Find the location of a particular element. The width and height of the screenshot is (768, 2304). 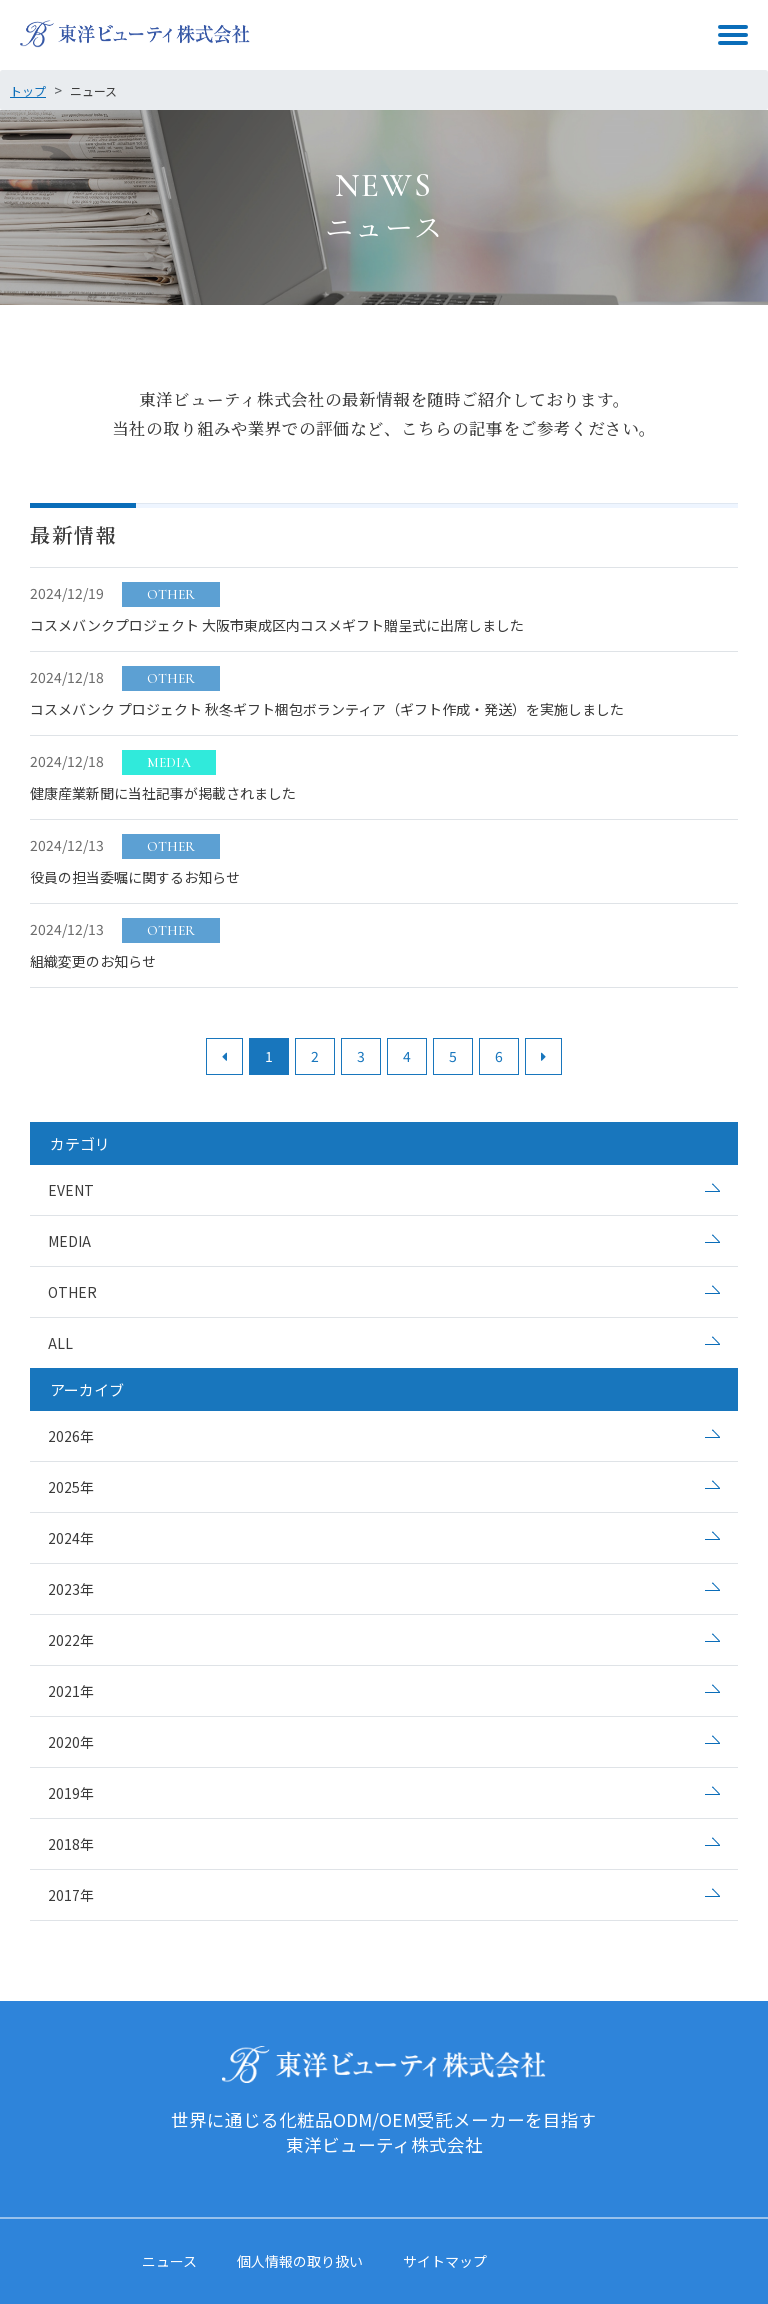

OTHER is located at coordinates (72, 1292).